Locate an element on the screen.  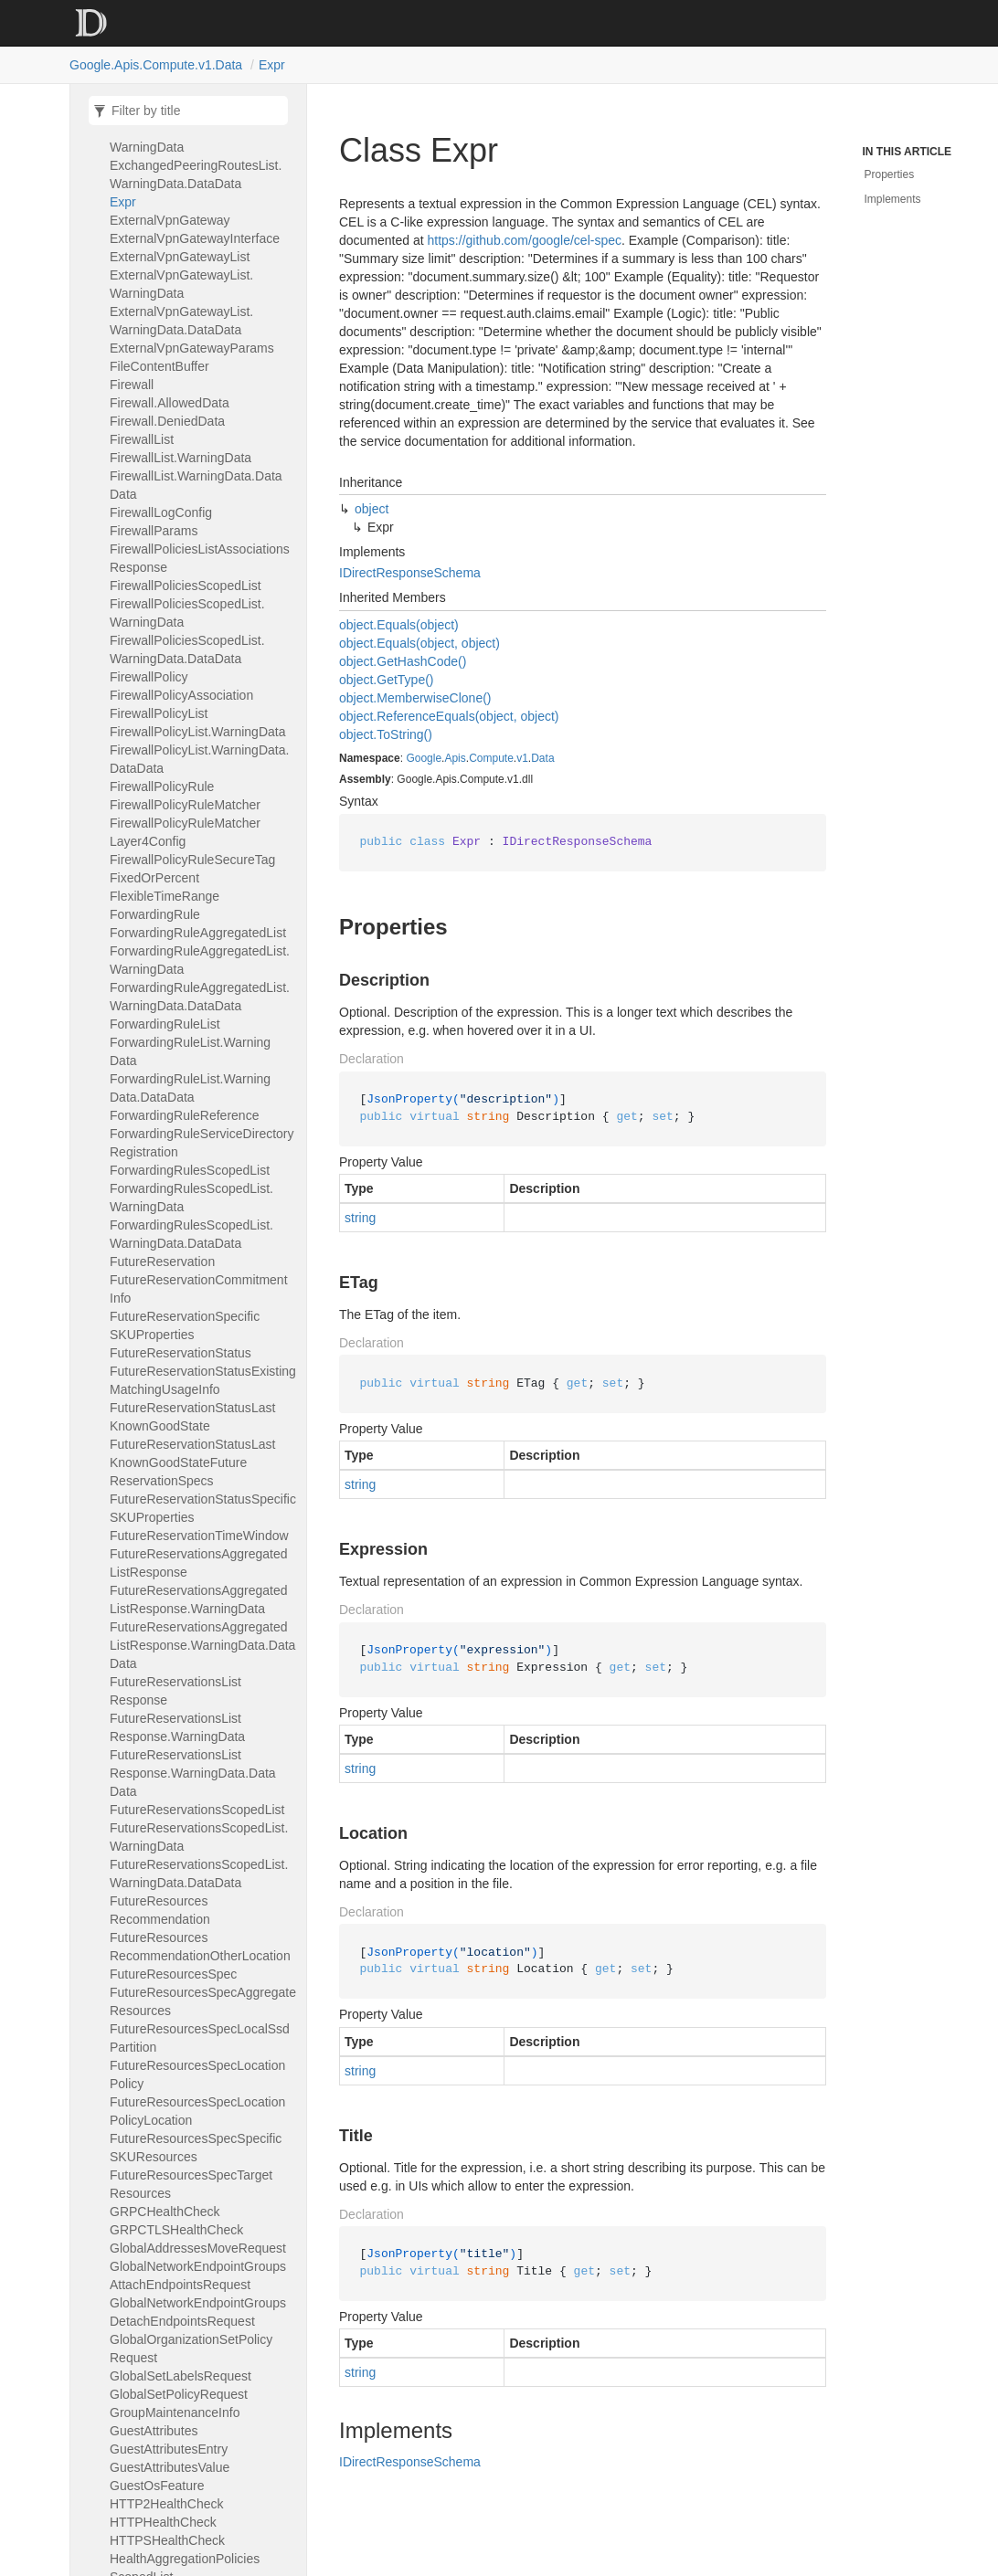
FutureReservationsScopedList is located at coordinates (197, 1809).